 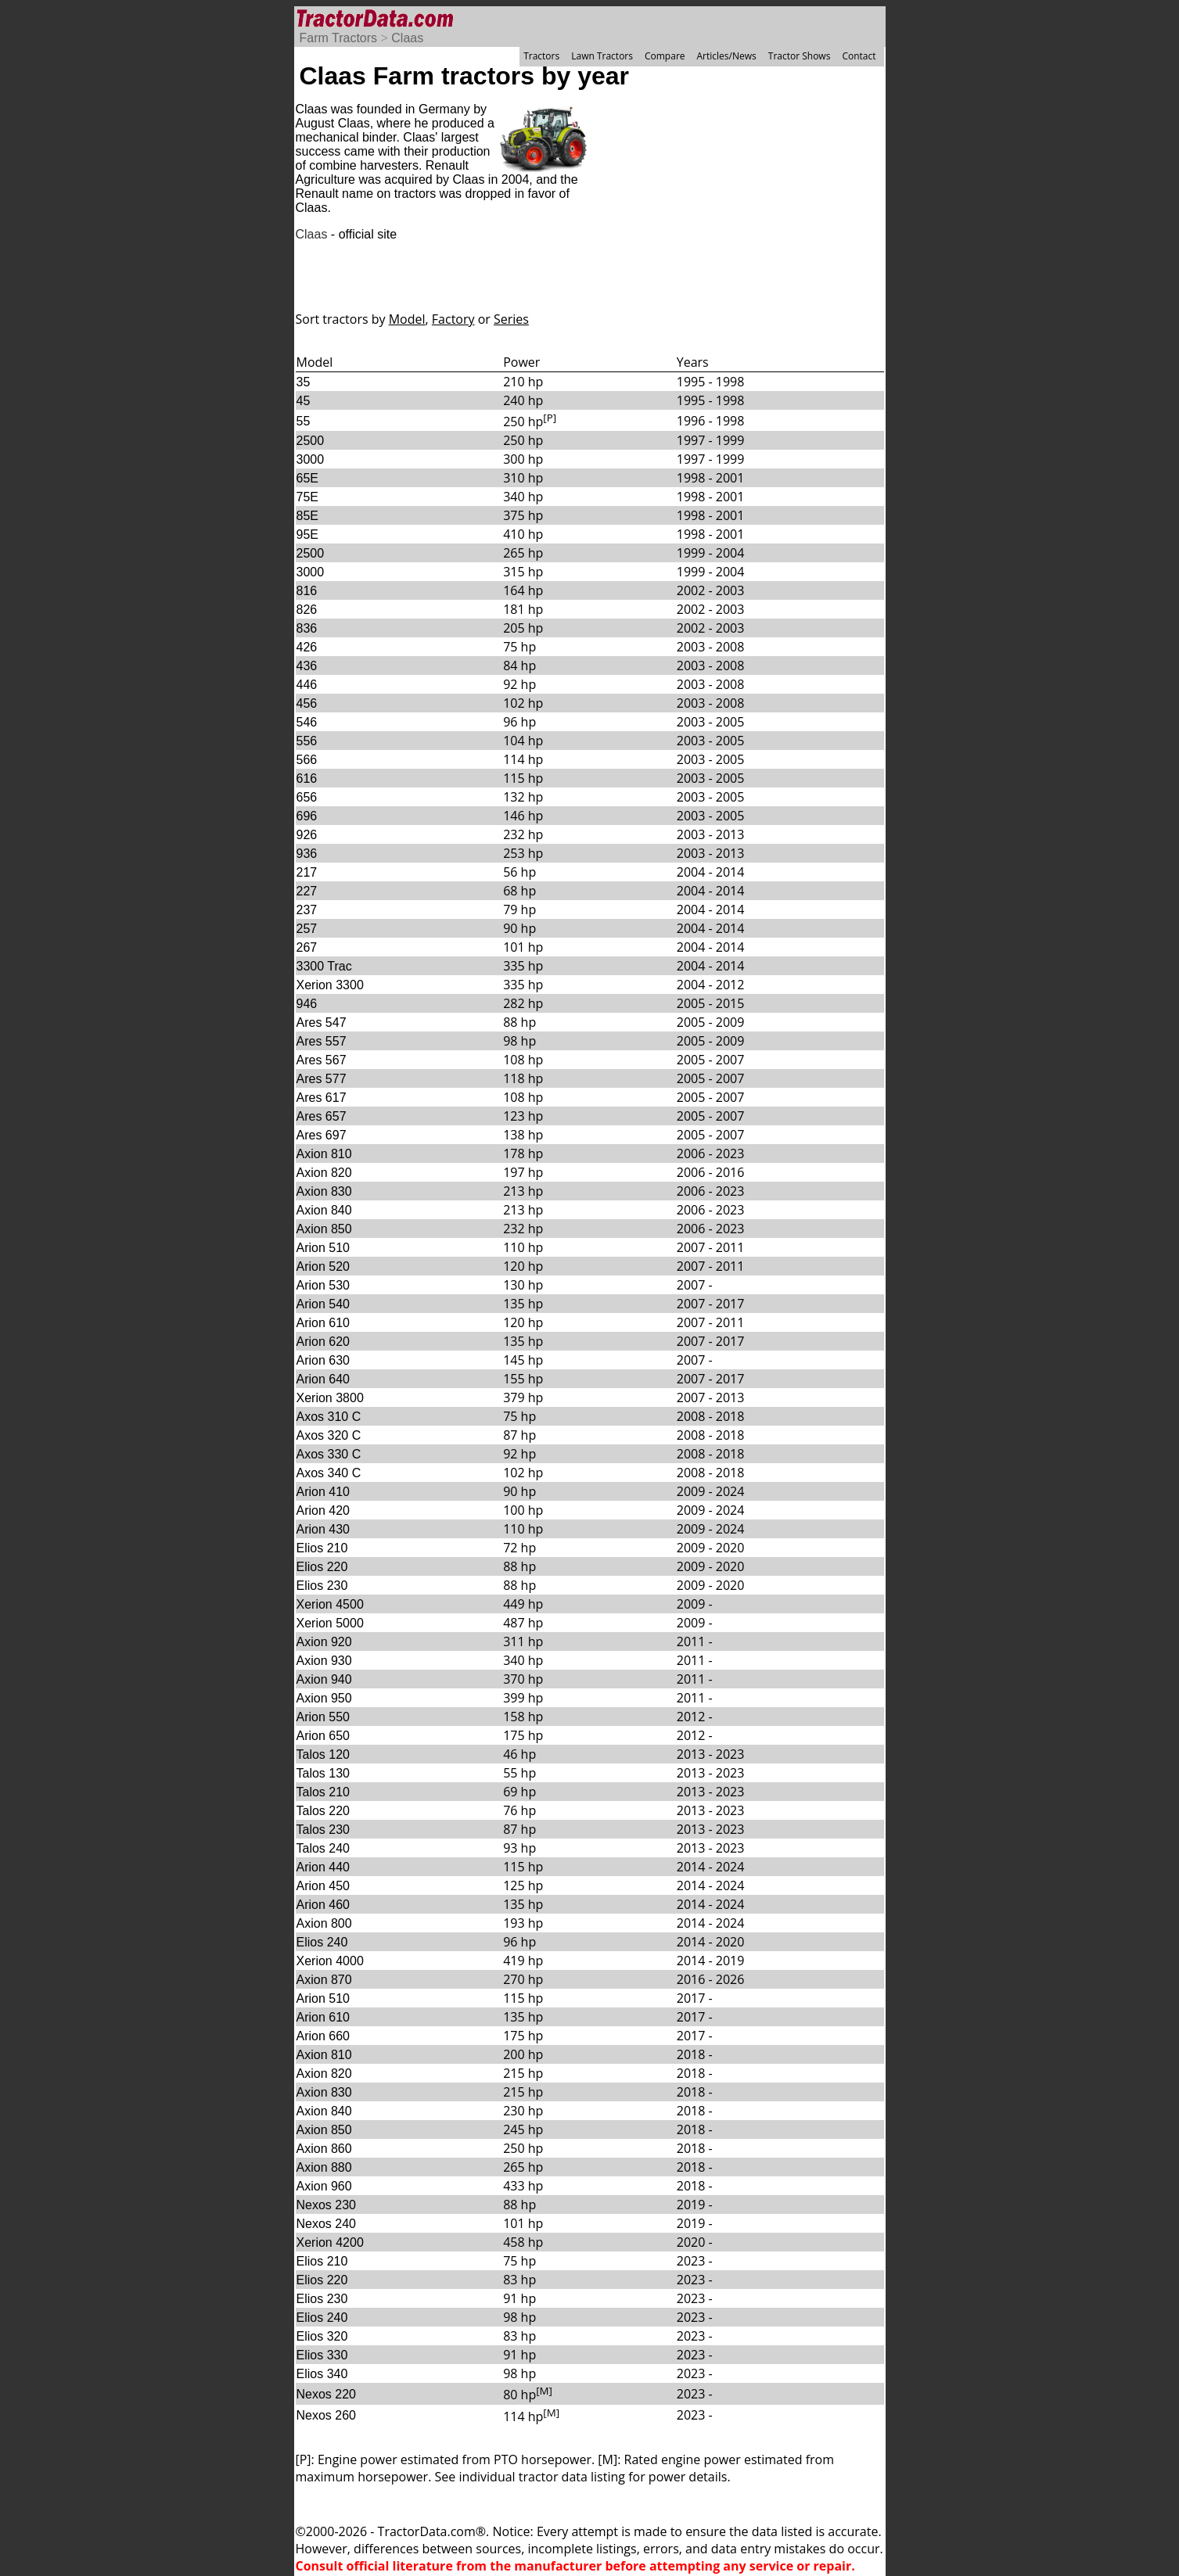 I want to click on Talos 220, so click(x=323, y=1810).